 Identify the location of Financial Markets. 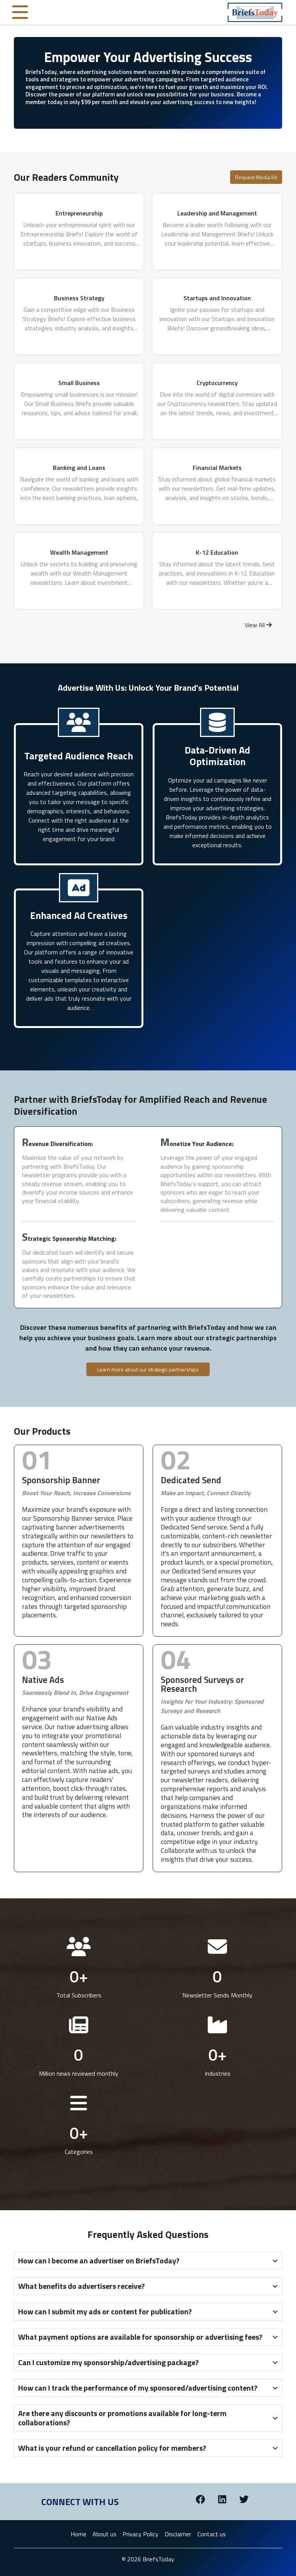
(217, 467).